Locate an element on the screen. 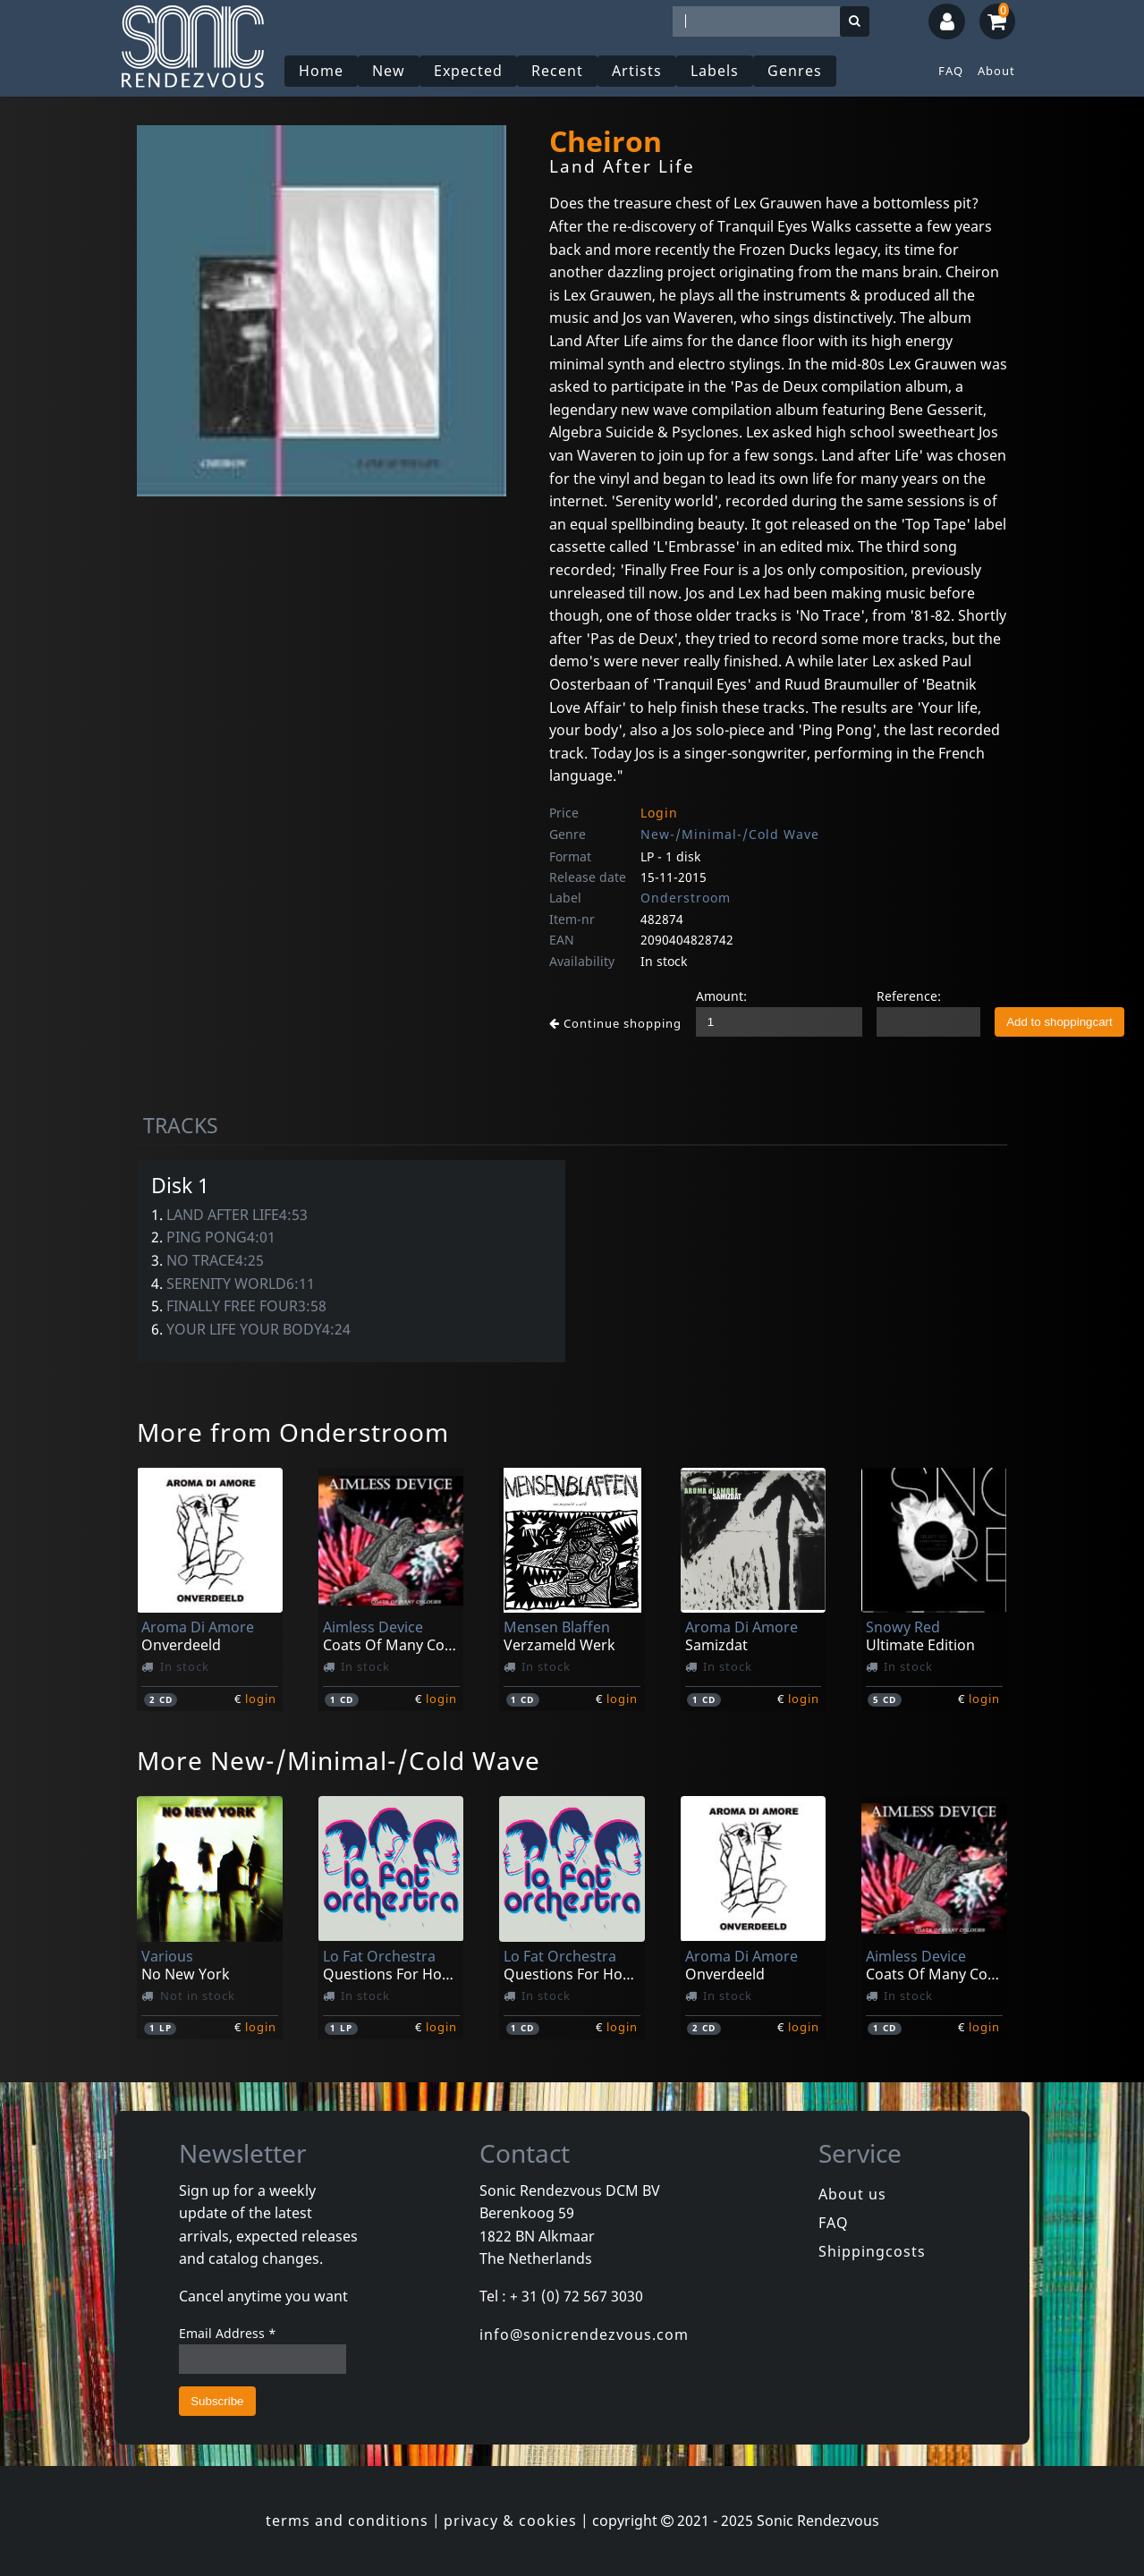 The width and height of the screenshot is (1144, 2576). Genres is located at coordinates (794, 70).